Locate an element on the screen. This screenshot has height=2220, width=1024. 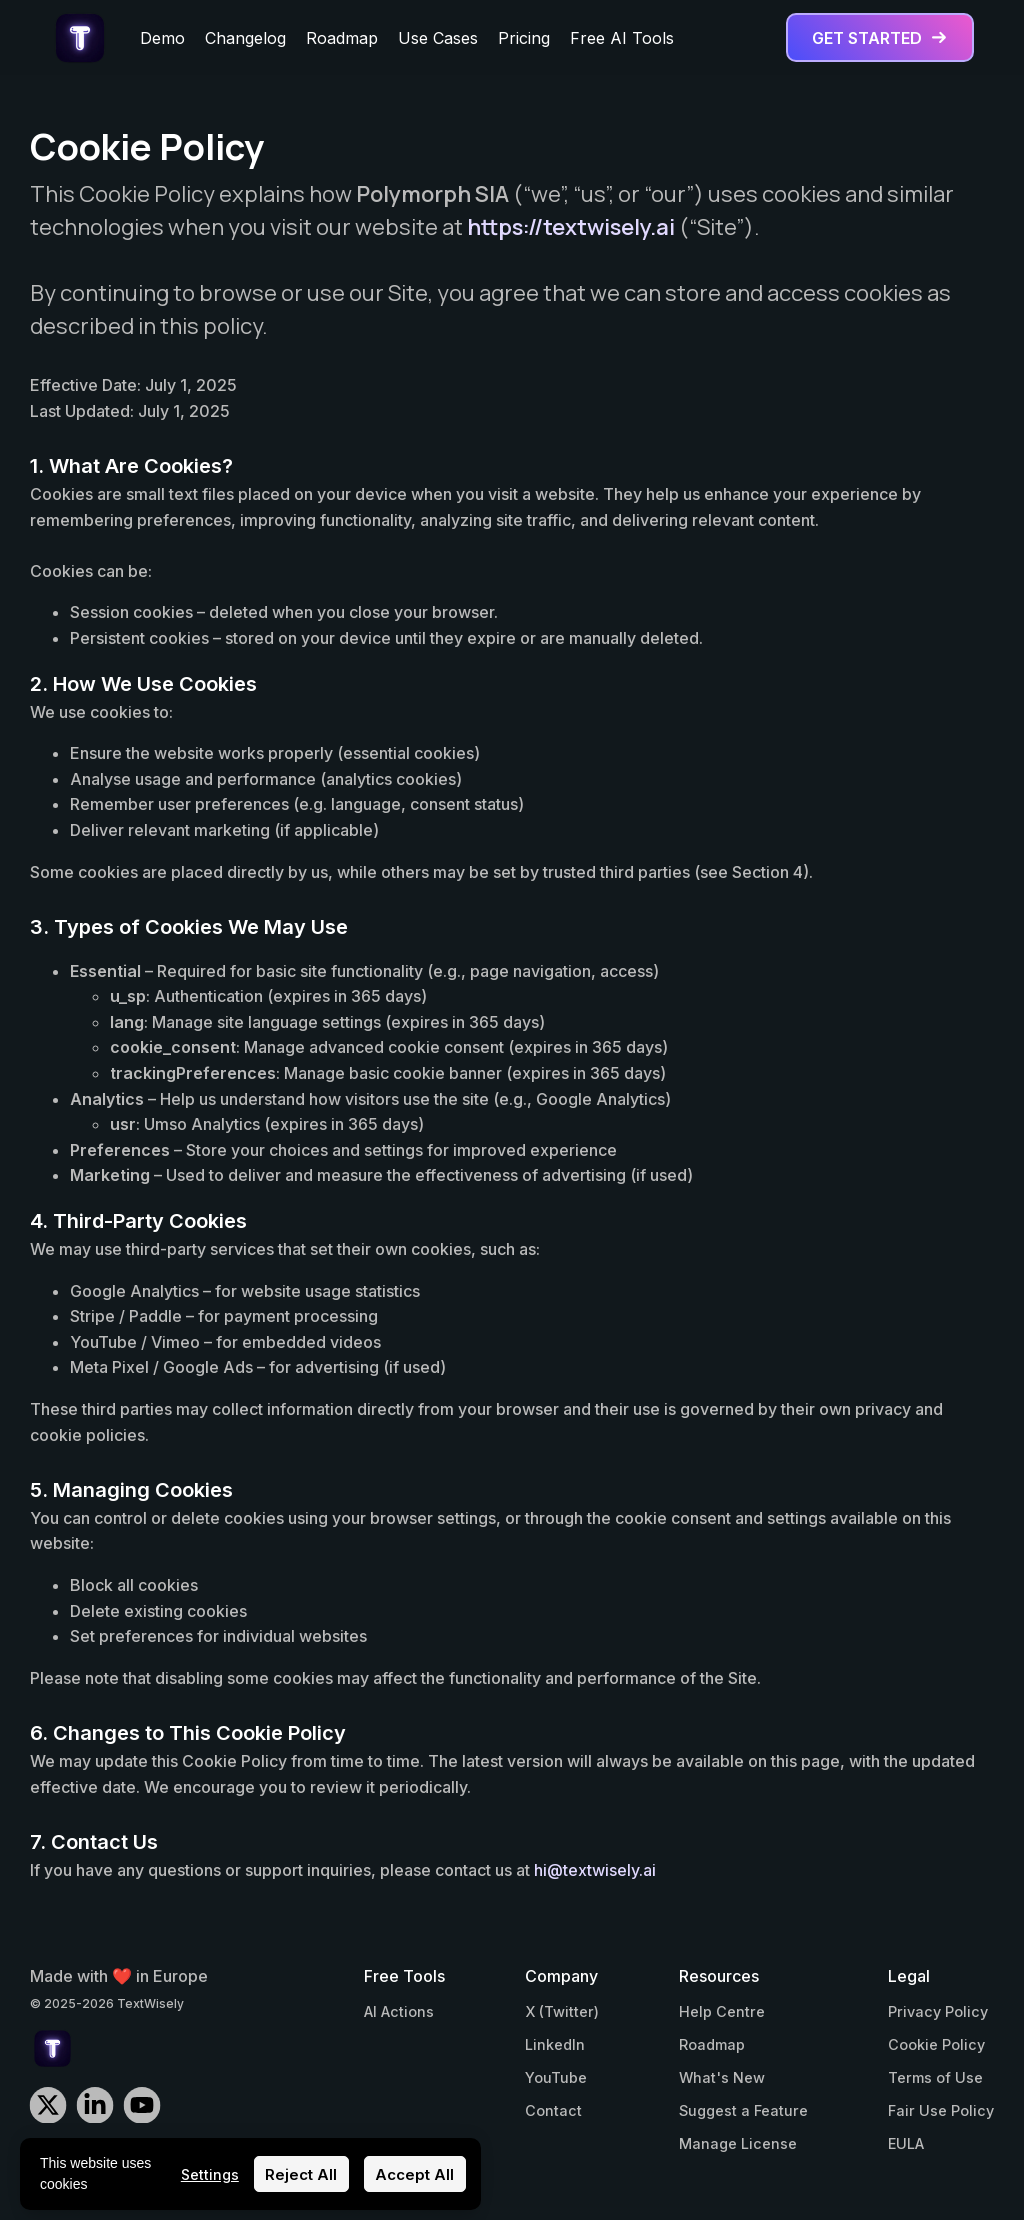
Terms of Use is located at coordinates (935, 2077).